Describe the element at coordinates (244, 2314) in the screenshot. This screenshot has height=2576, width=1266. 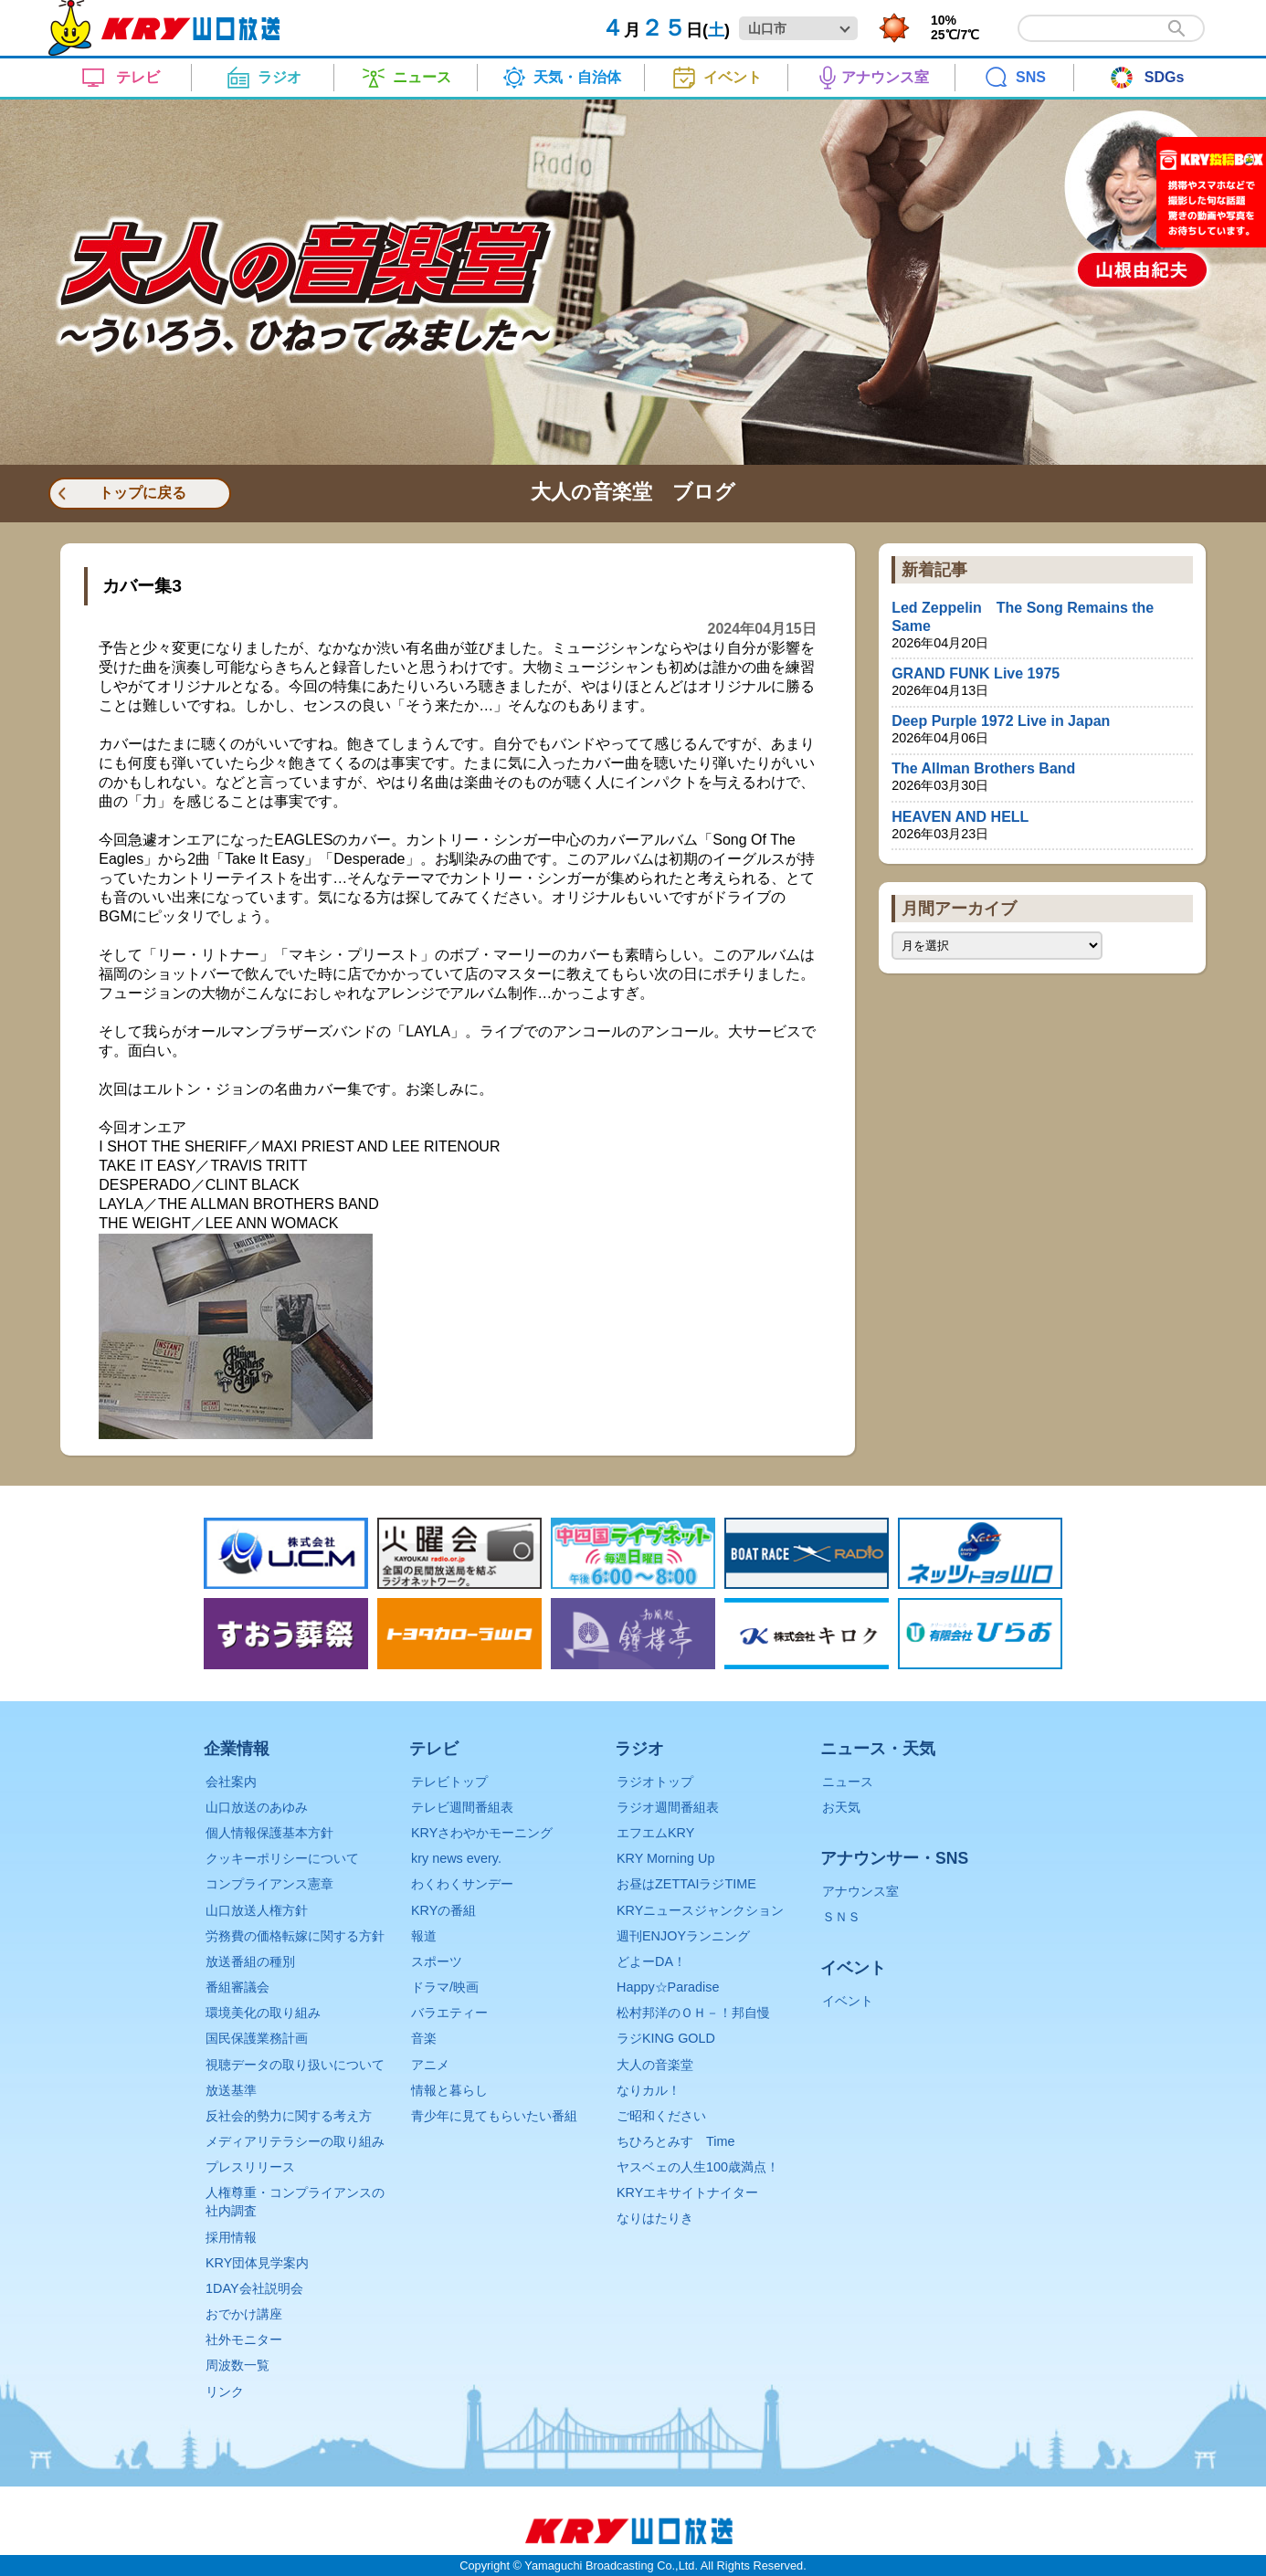
I see `おでかけ講座` at that location.